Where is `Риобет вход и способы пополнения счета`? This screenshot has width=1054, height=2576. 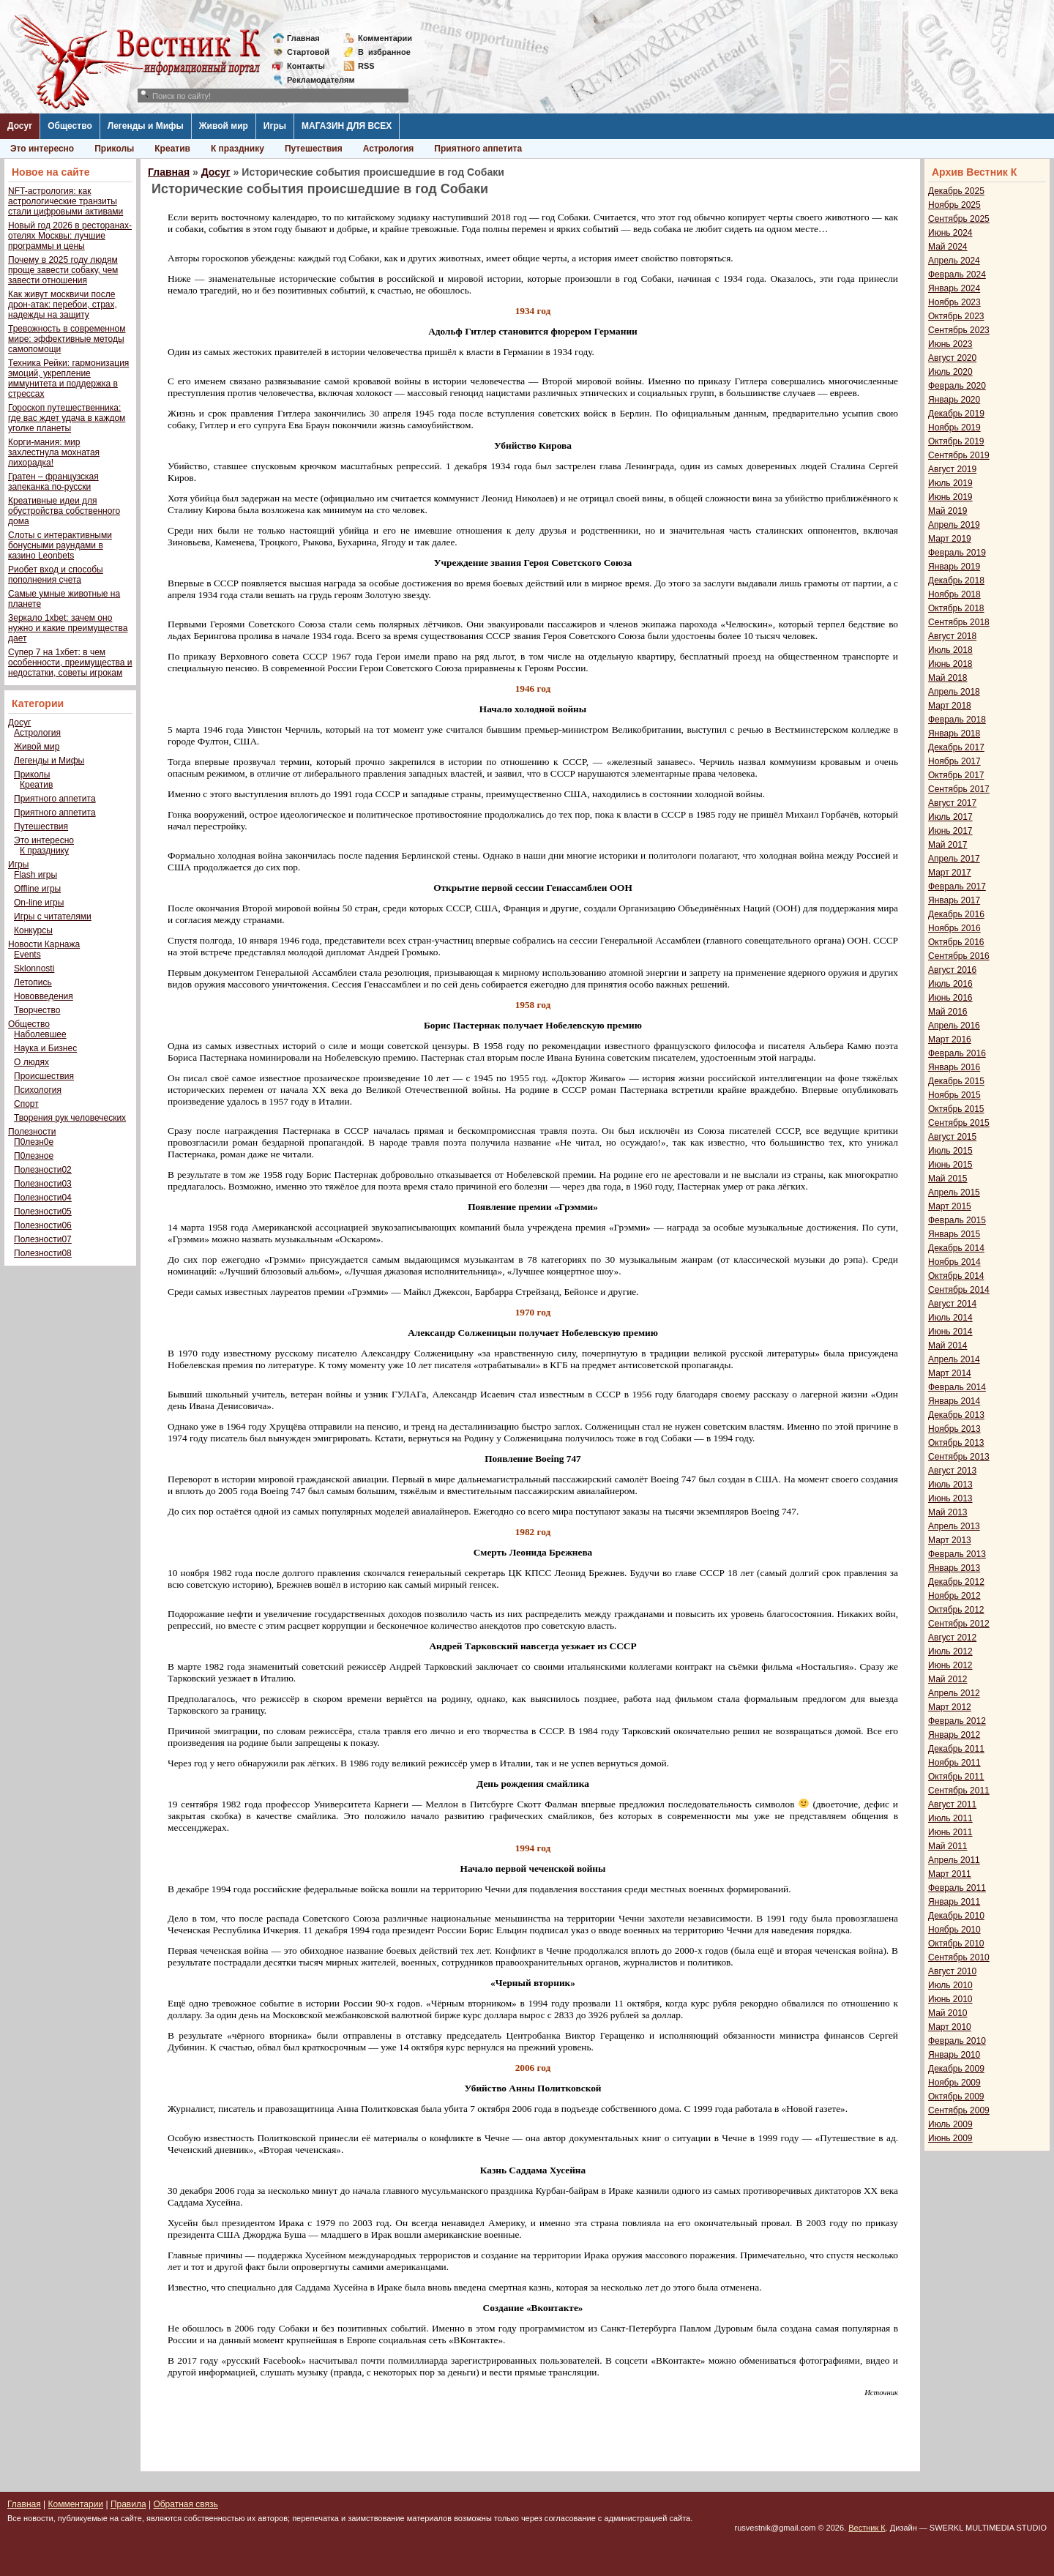 Риобет вход и способы пополнения счета is located at coordinates (55, 574).